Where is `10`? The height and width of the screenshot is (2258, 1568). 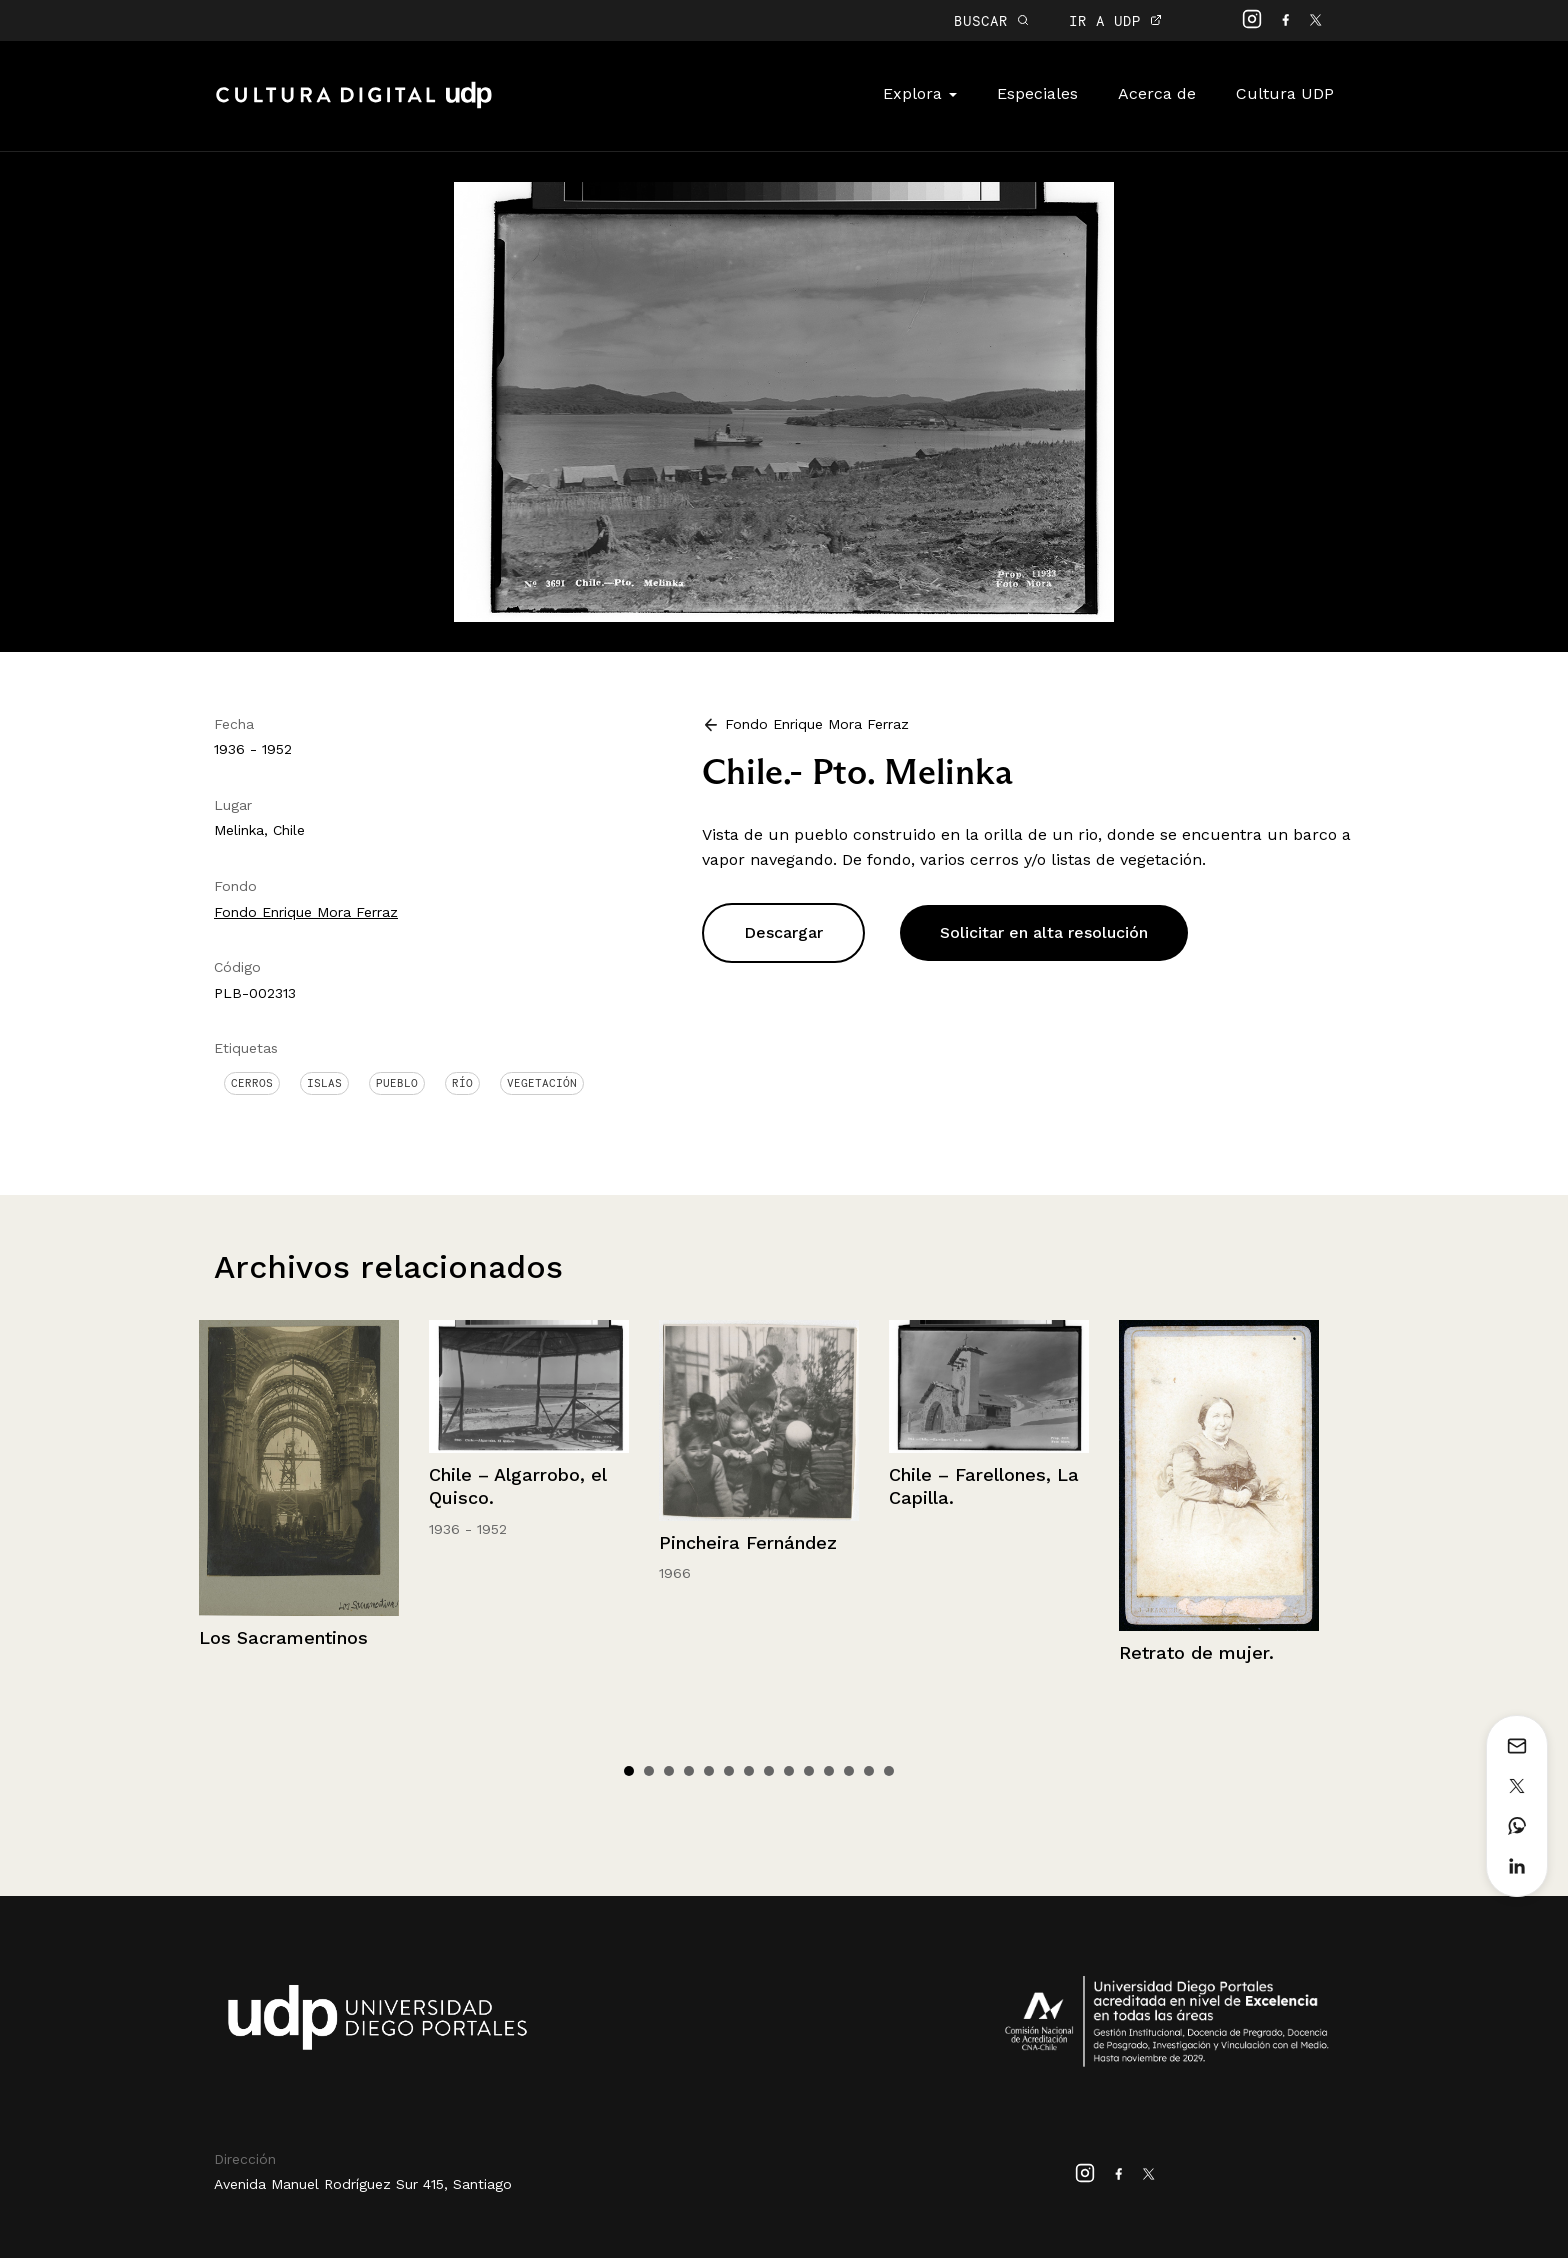 10 is located at coordinates (809, 1771).